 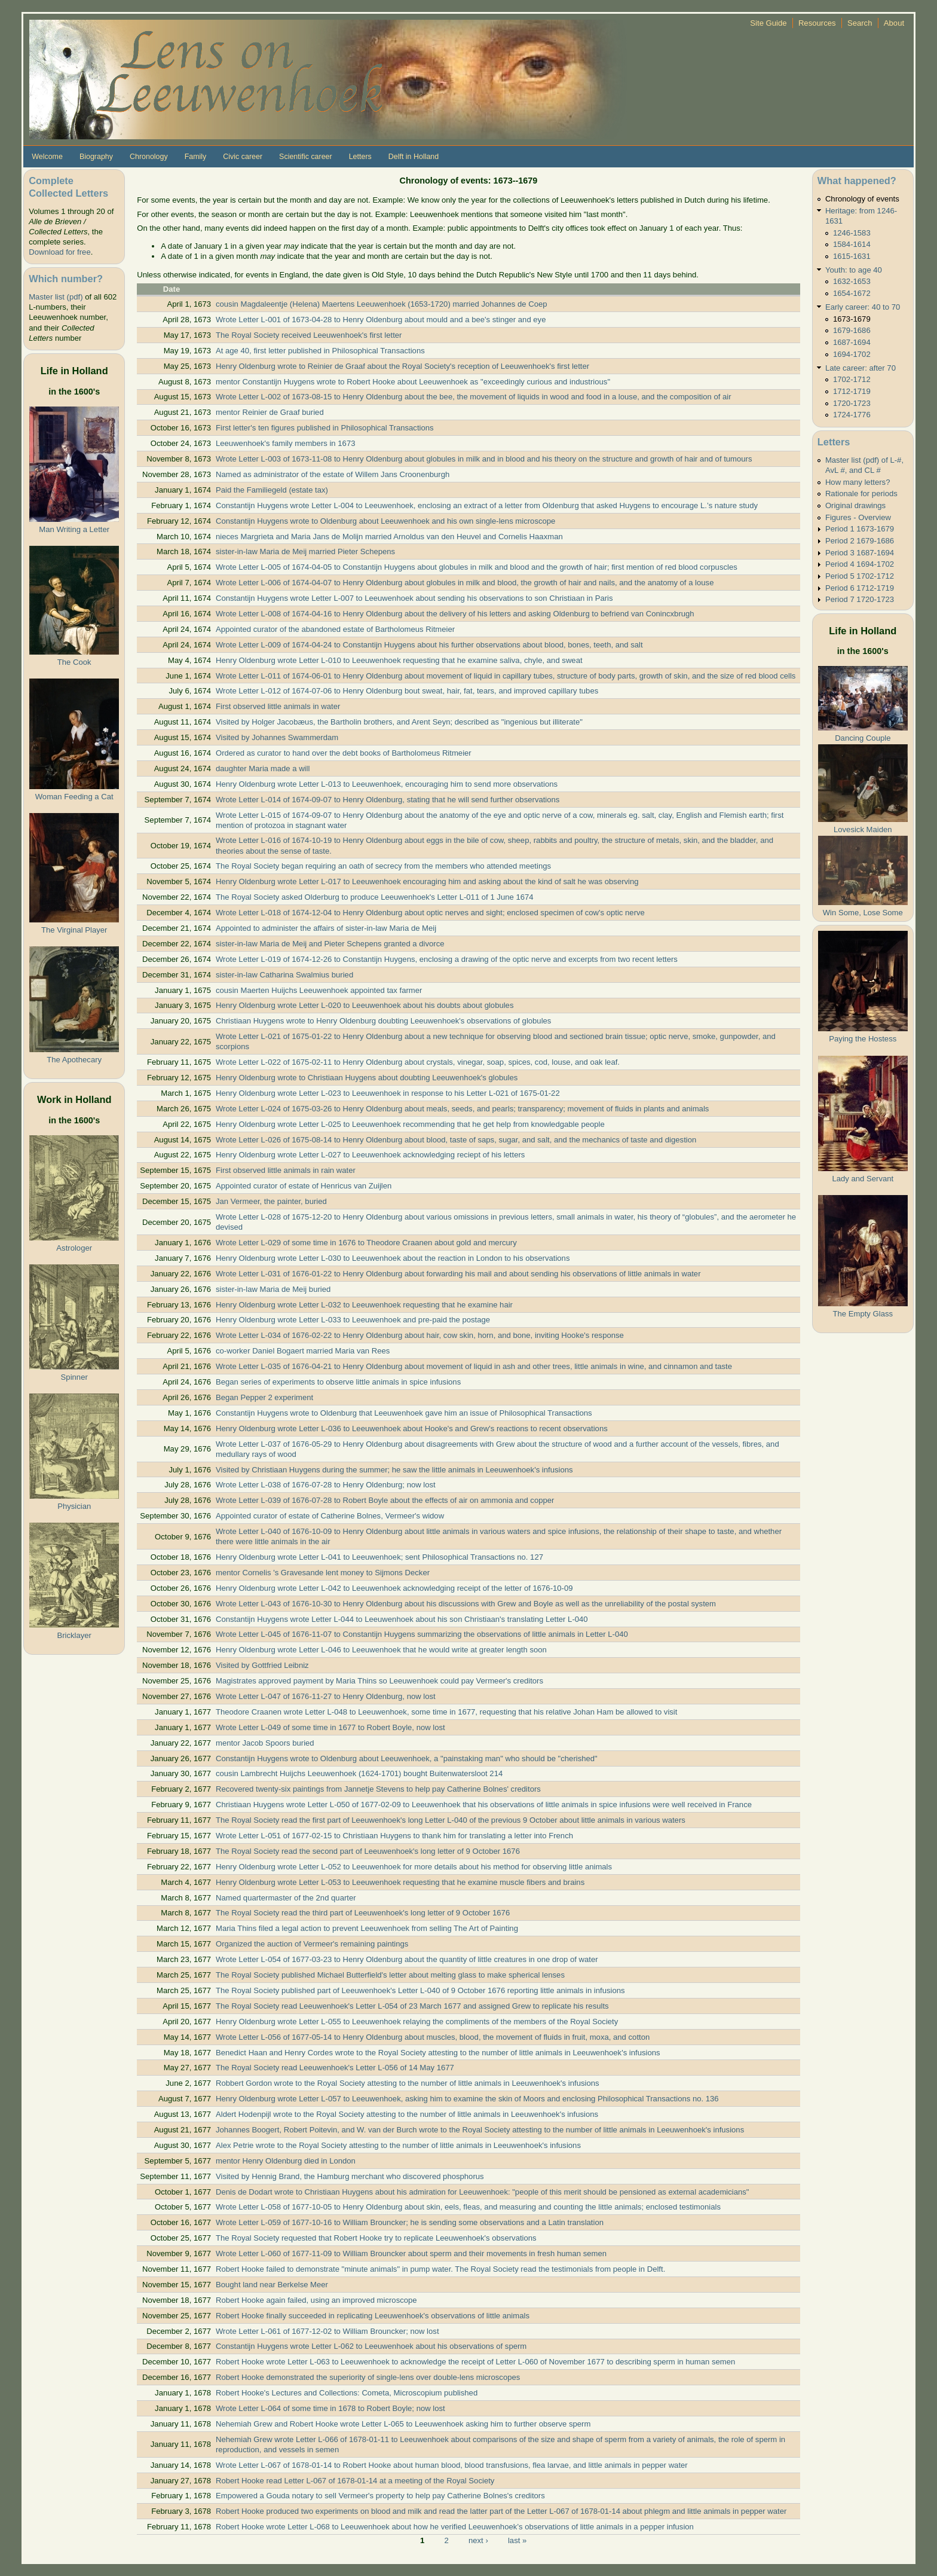 What do you see at coordinates (852, 330) in the screenshot?
I see `1679-1686` at bounding box center [852, 330].